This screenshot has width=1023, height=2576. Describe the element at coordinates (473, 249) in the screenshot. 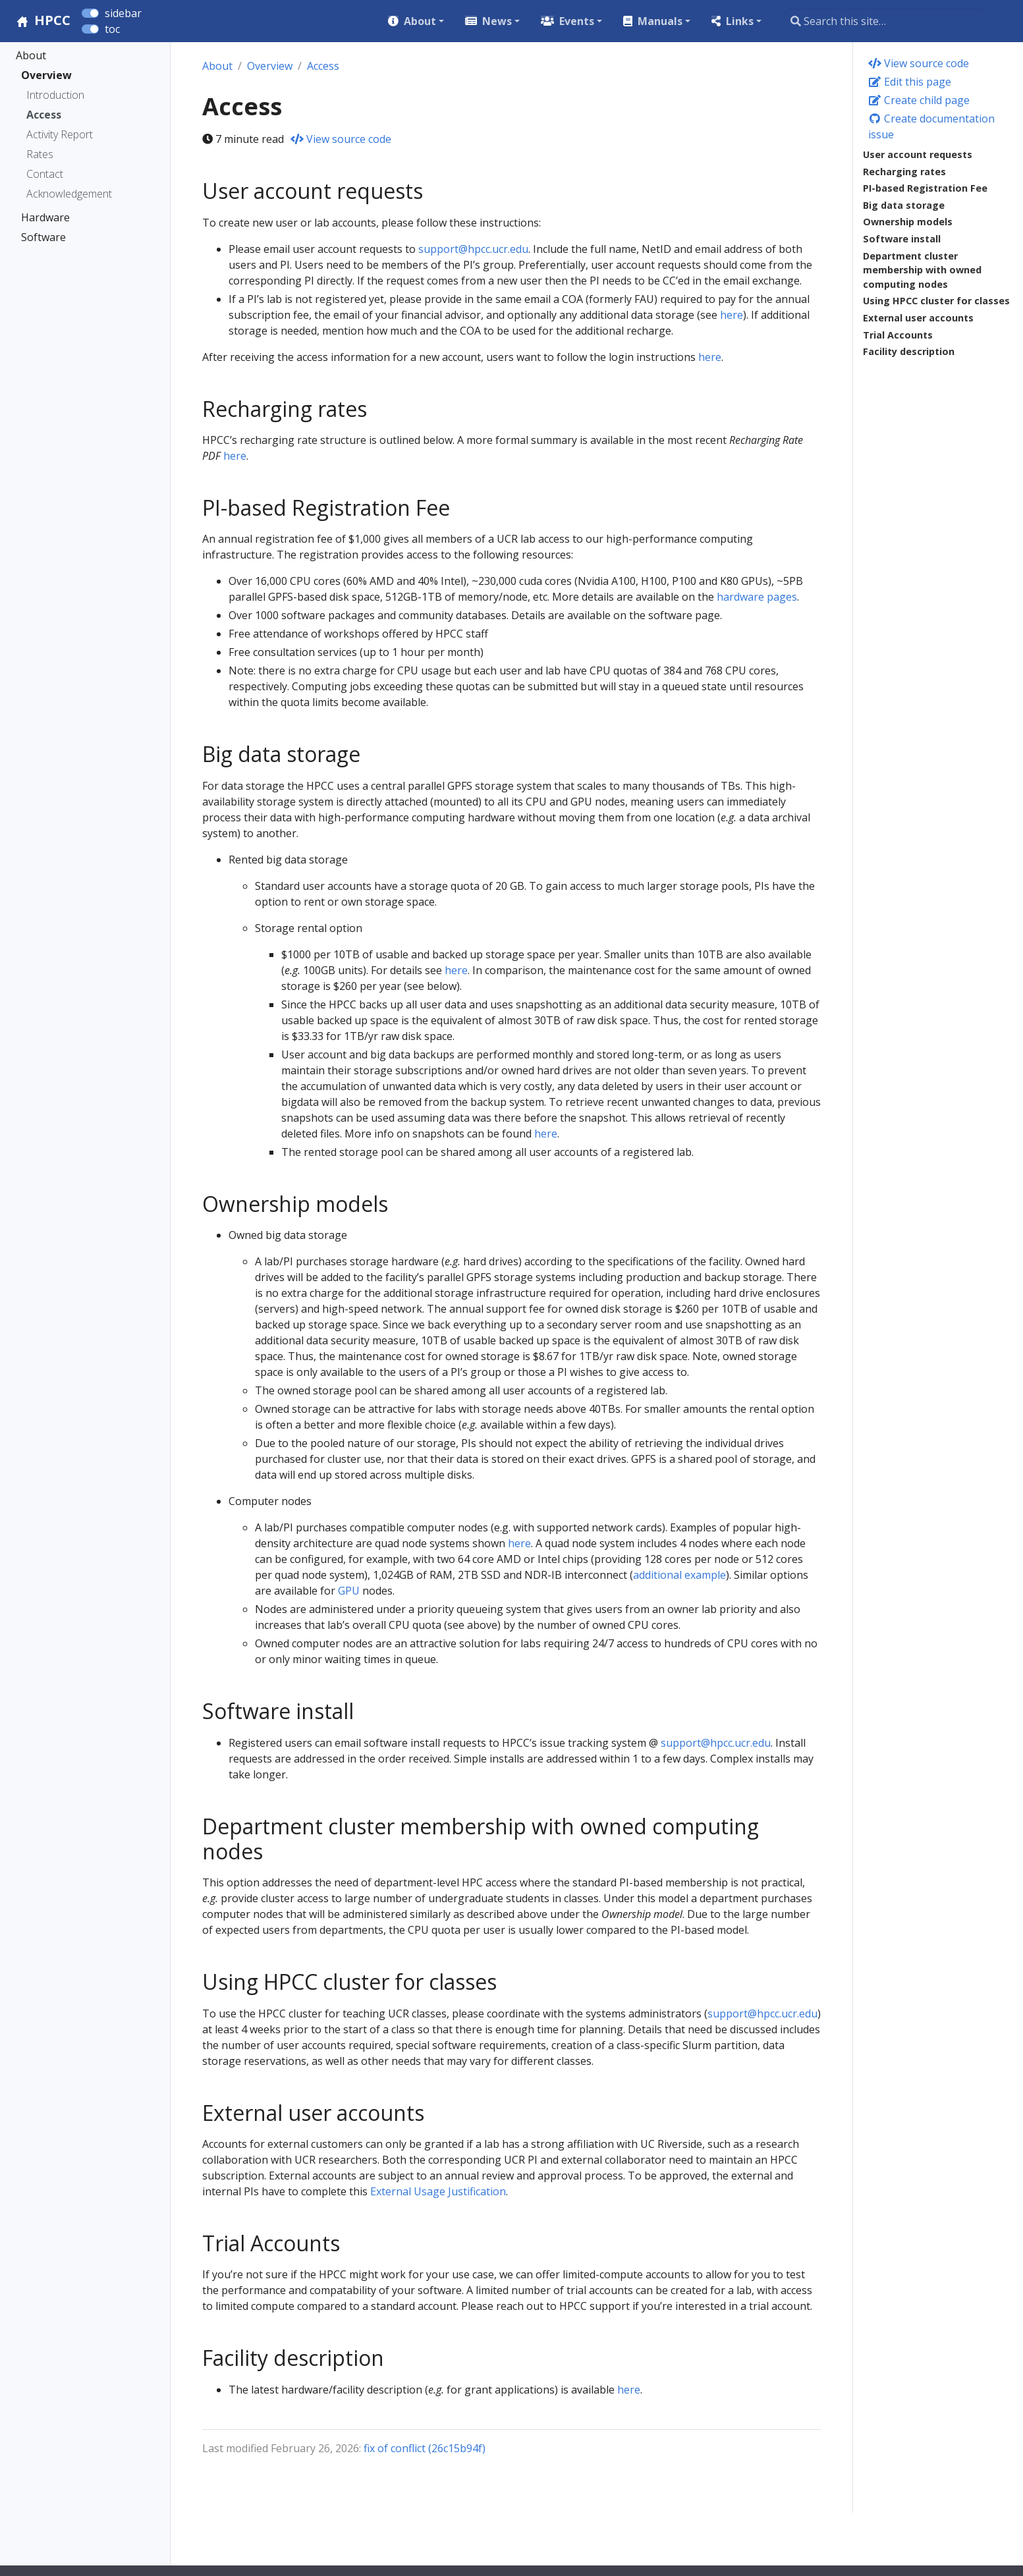

I see `support@hpcc.ucr.edu` at that location.